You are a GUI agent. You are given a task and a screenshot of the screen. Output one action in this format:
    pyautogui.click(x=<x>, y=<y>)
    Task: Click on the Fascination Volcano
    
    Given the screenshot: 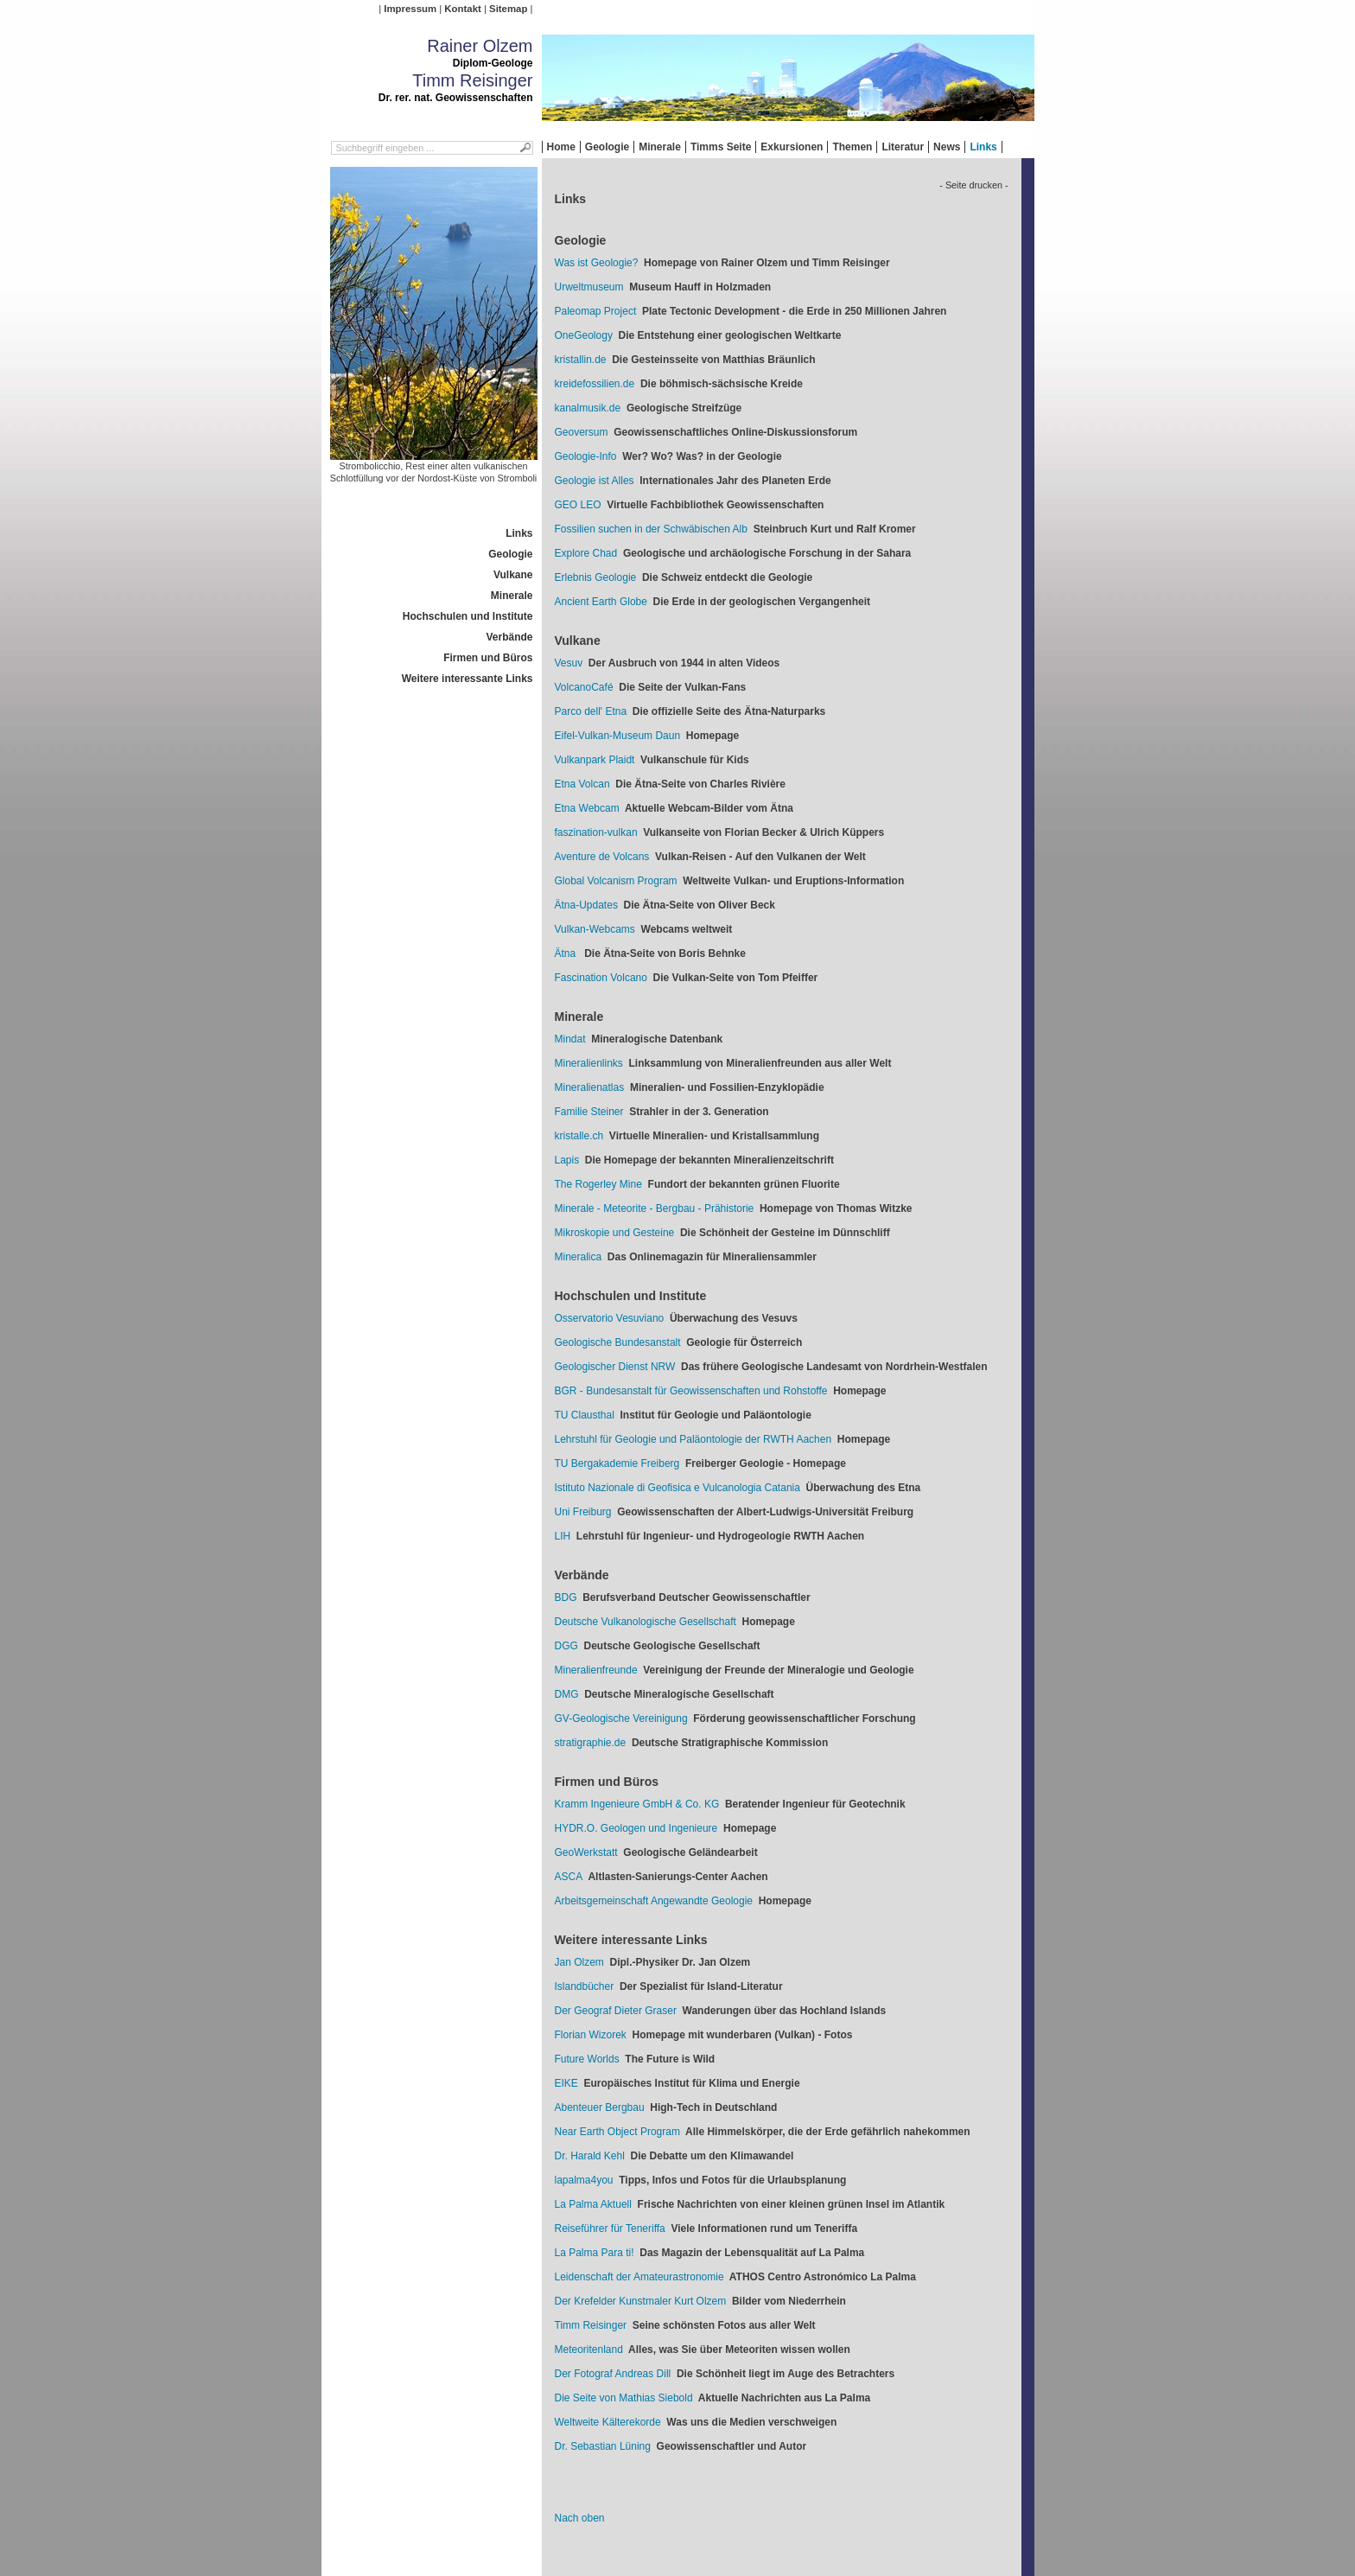 What is the action you would take?
    pyautogui.click(x=601, y=978)
    